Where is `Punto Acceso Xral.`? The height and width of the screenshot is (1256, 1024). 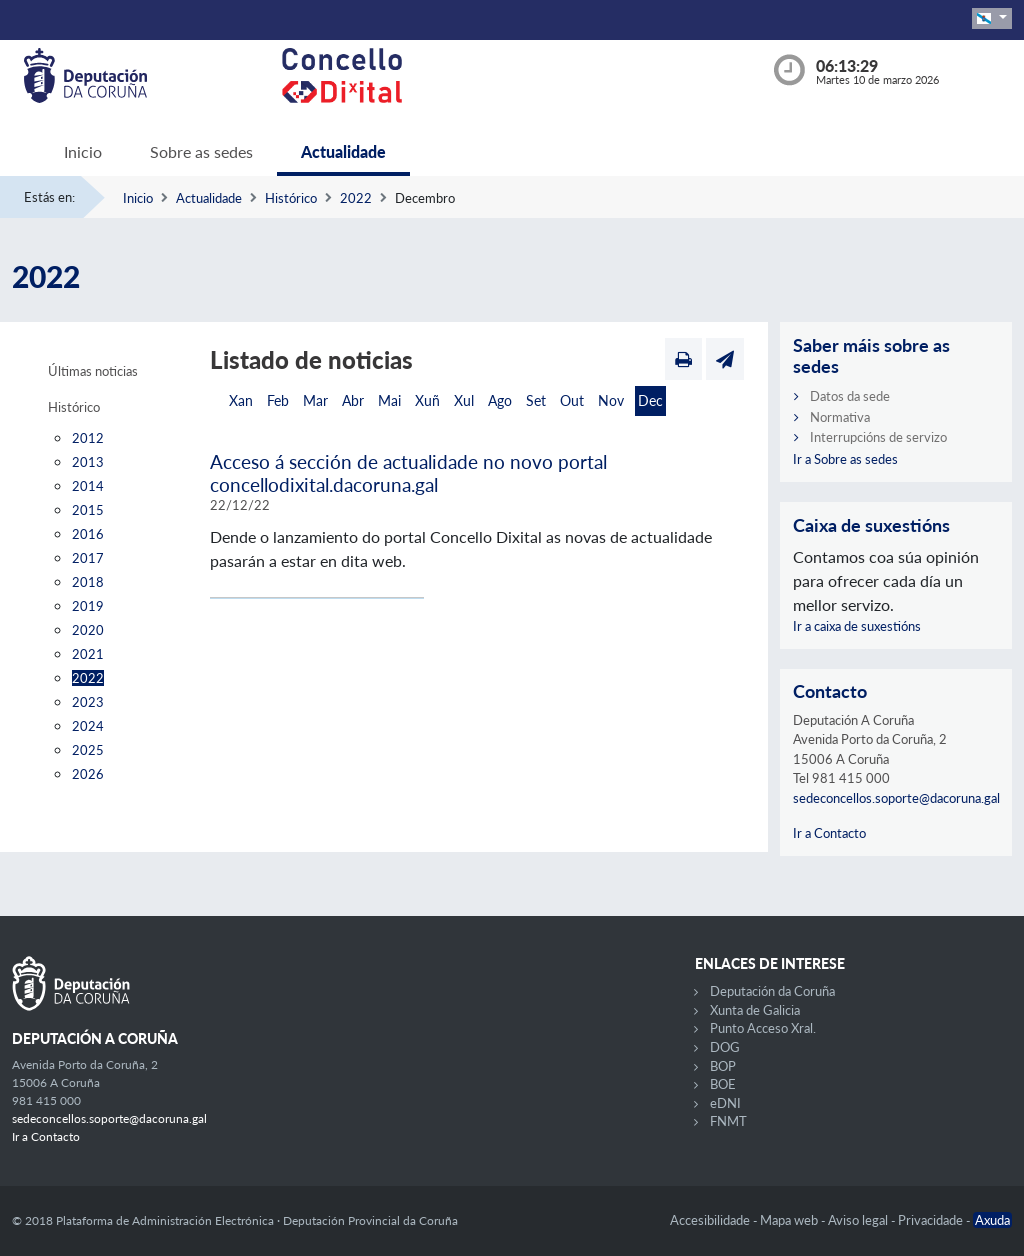
Punto Acceso Xral. is located at coordinates (763, 1028).